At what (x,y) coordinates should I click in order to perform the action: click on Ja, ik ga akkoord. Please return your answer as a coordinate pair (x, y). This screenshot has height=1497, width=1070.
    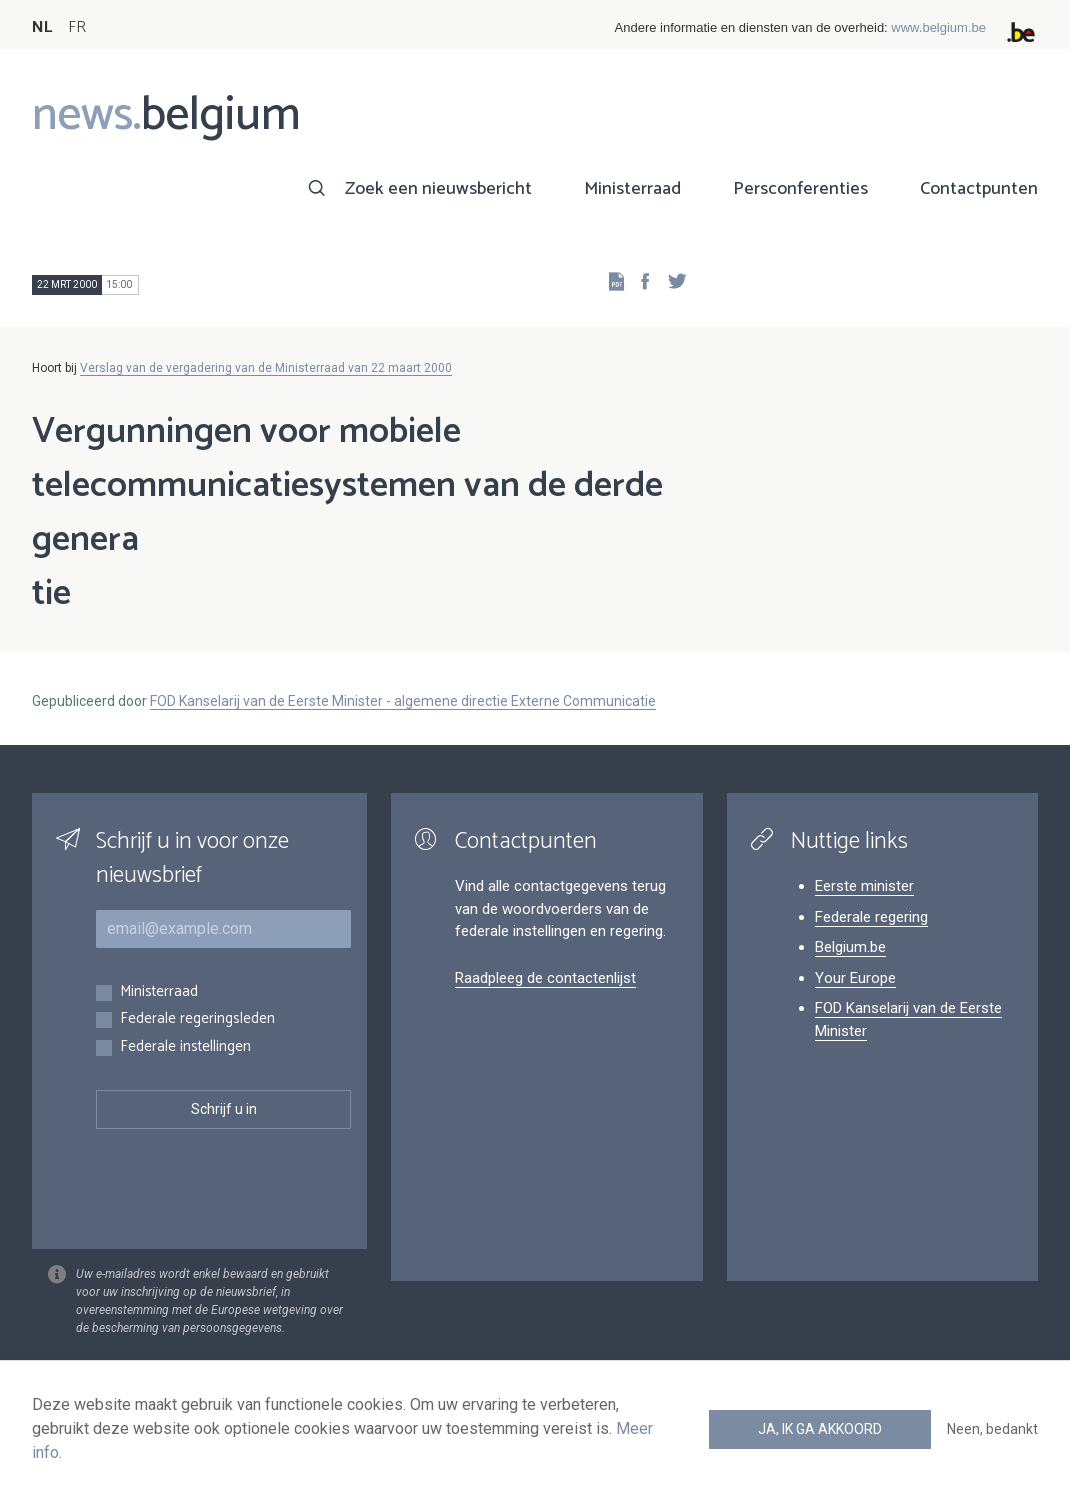
    Looking at the image, I should click on (820, 1429).